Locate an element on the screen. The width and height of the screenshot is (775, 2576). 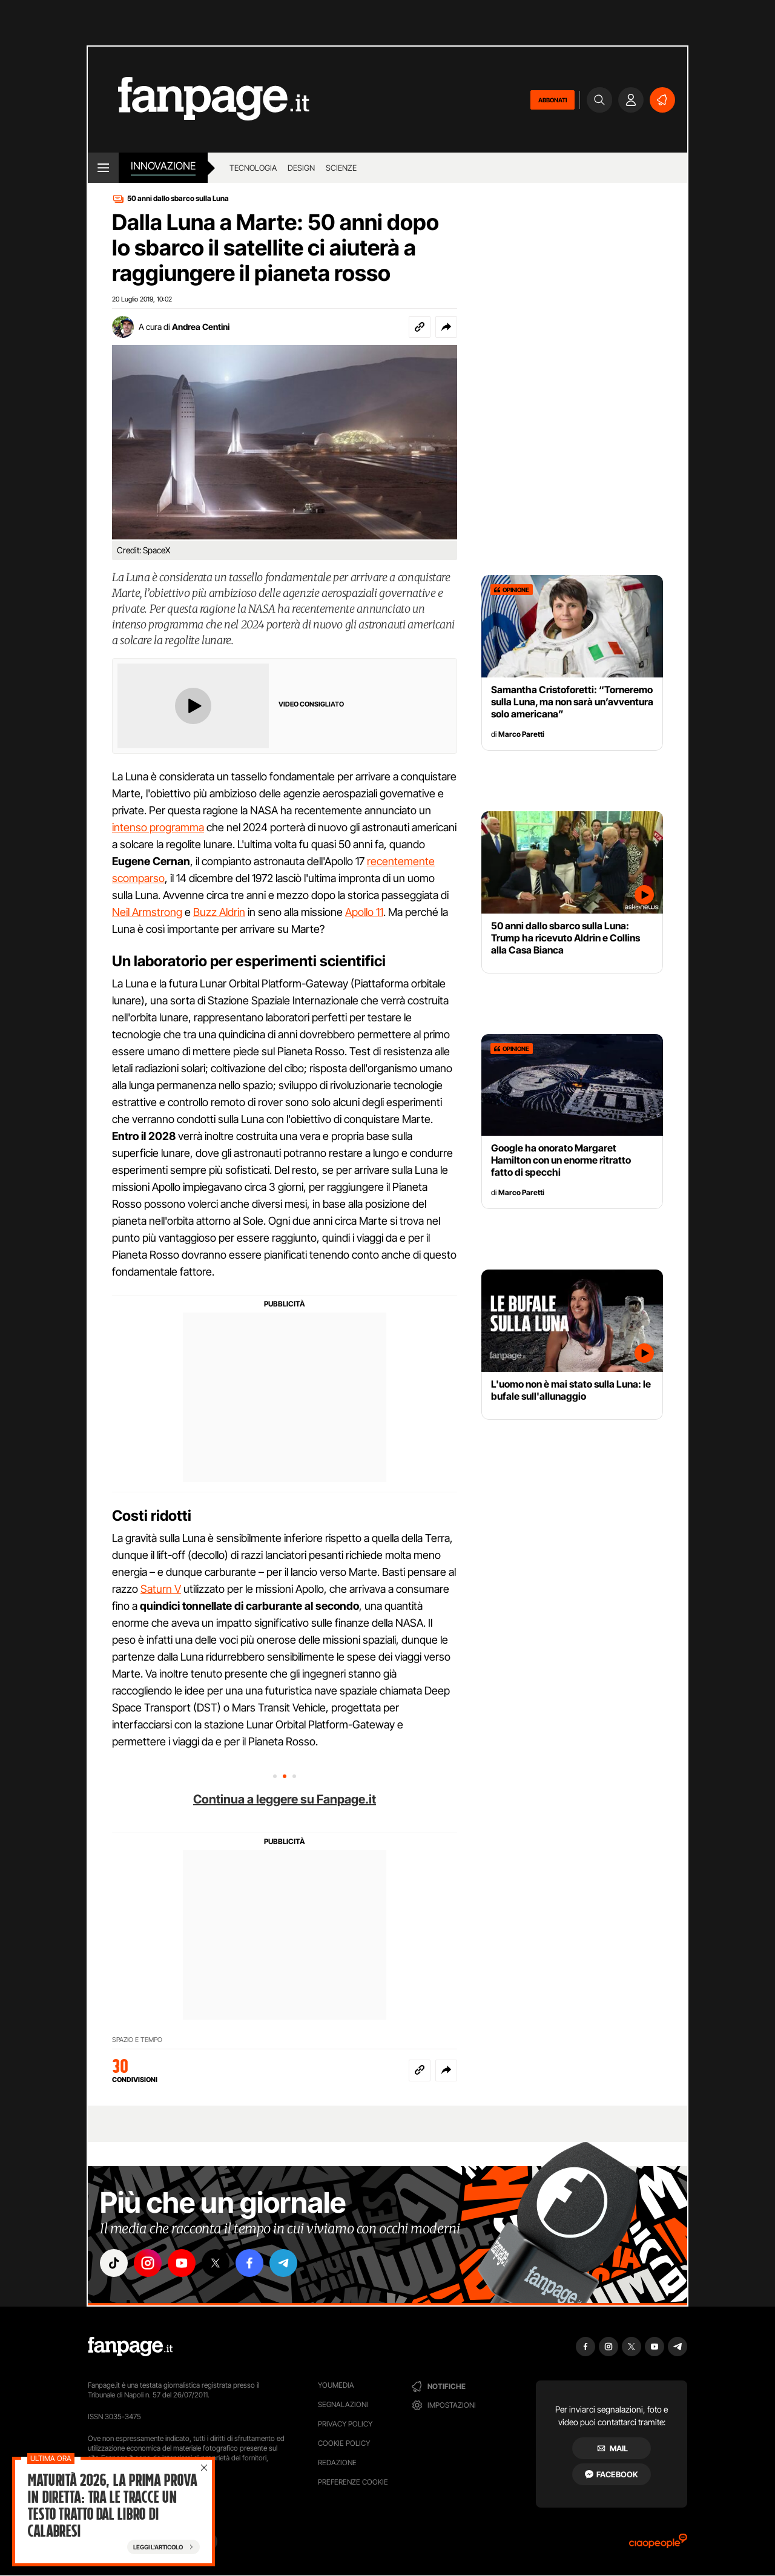
Redazione is located at coordinates (337, 2462).